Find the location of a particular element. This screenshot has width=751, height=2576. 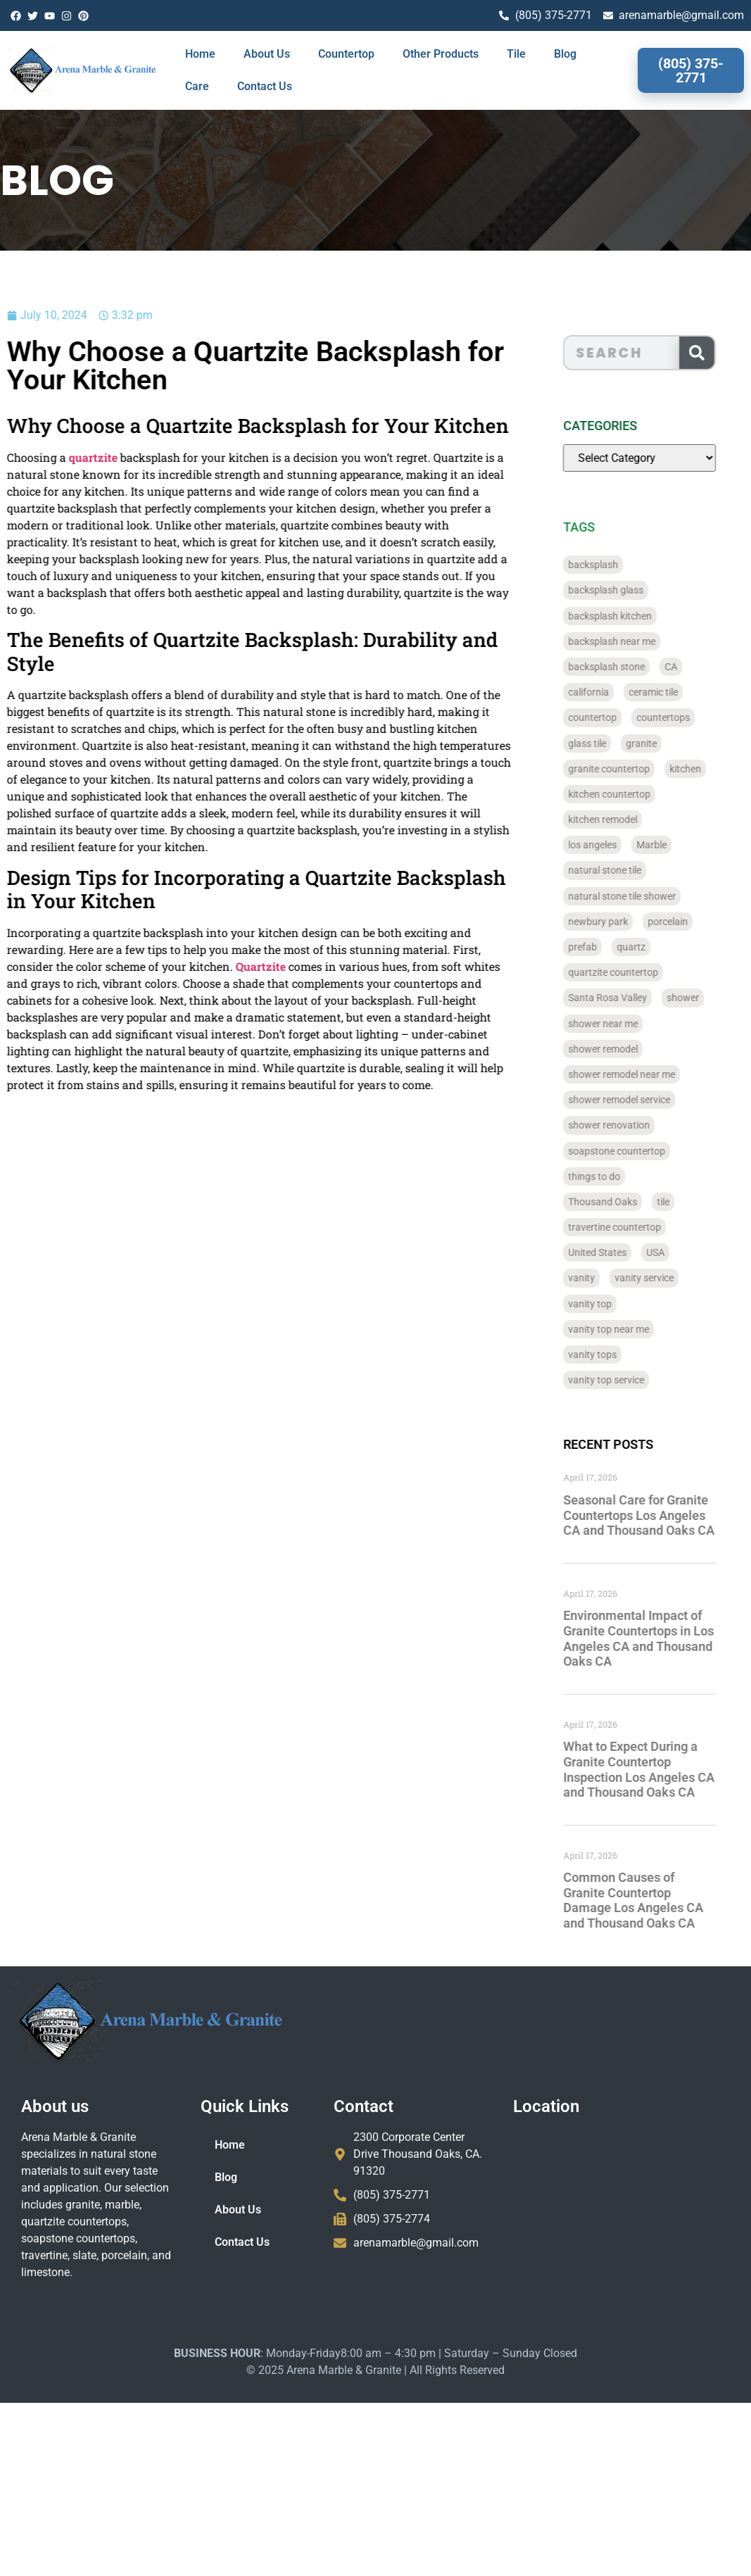

granite [granite (66 items)] is located at coordinates (660, 743).